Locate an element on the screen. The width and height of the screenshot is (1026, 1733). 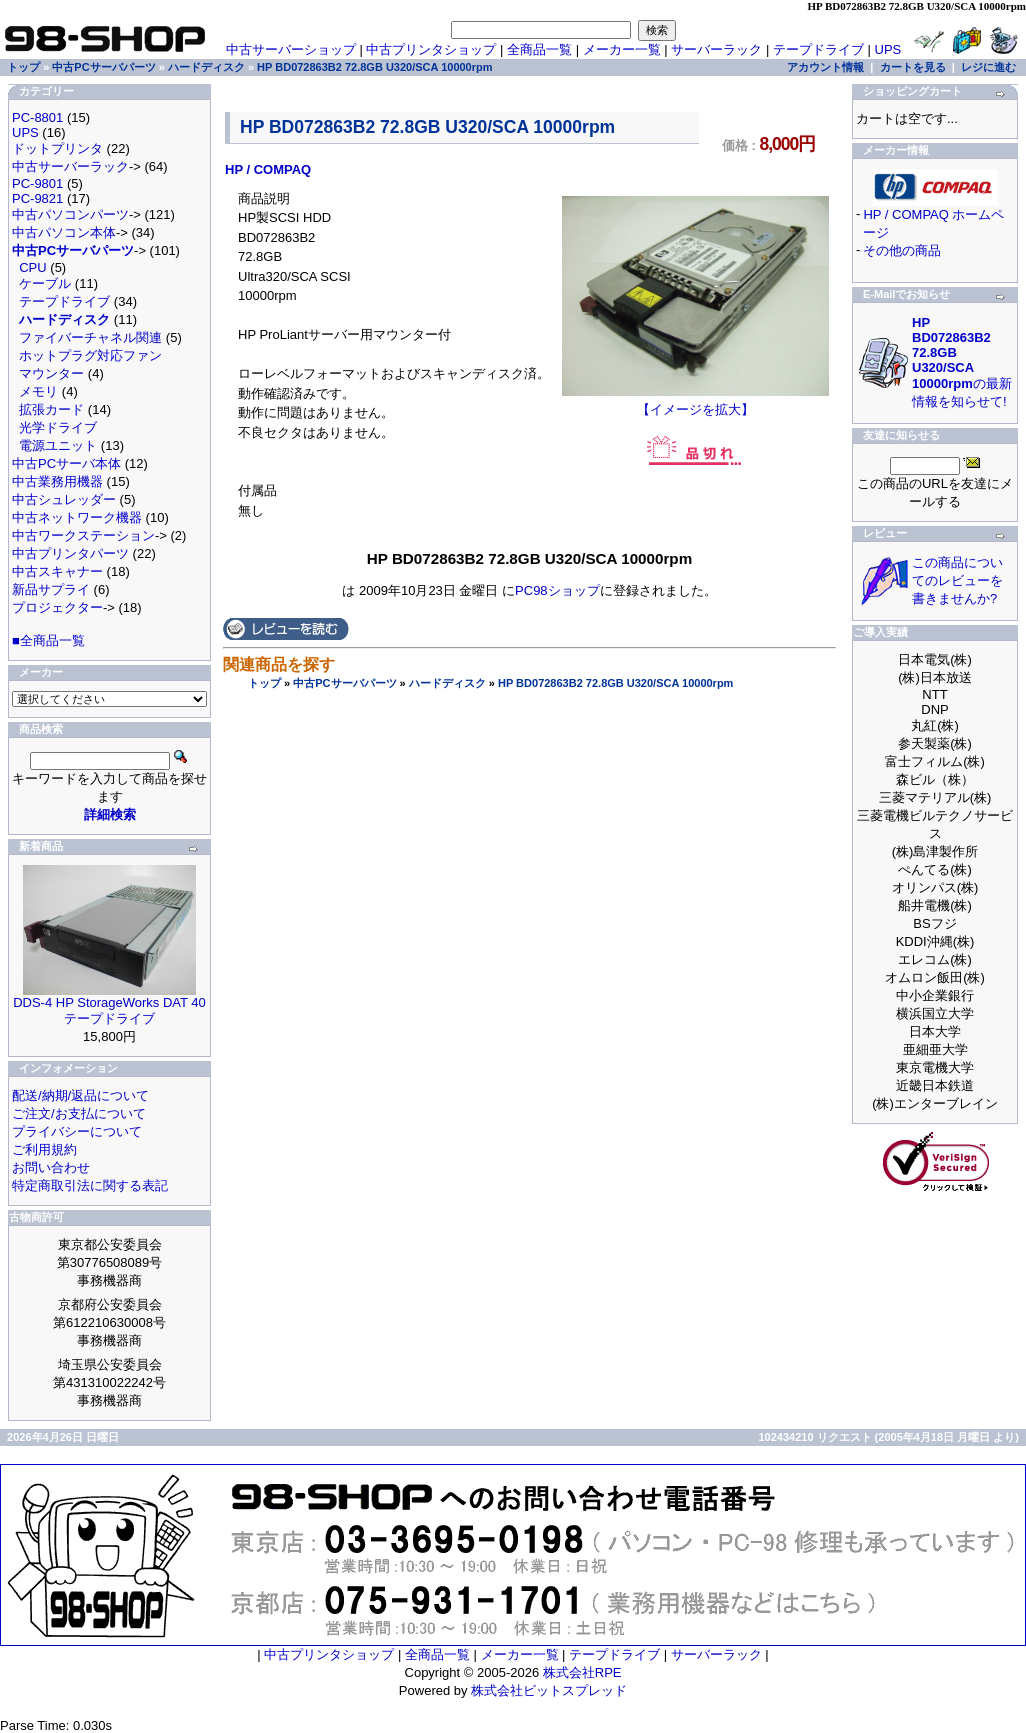
中古プリンタショップ is located at coordinates (431, 49).